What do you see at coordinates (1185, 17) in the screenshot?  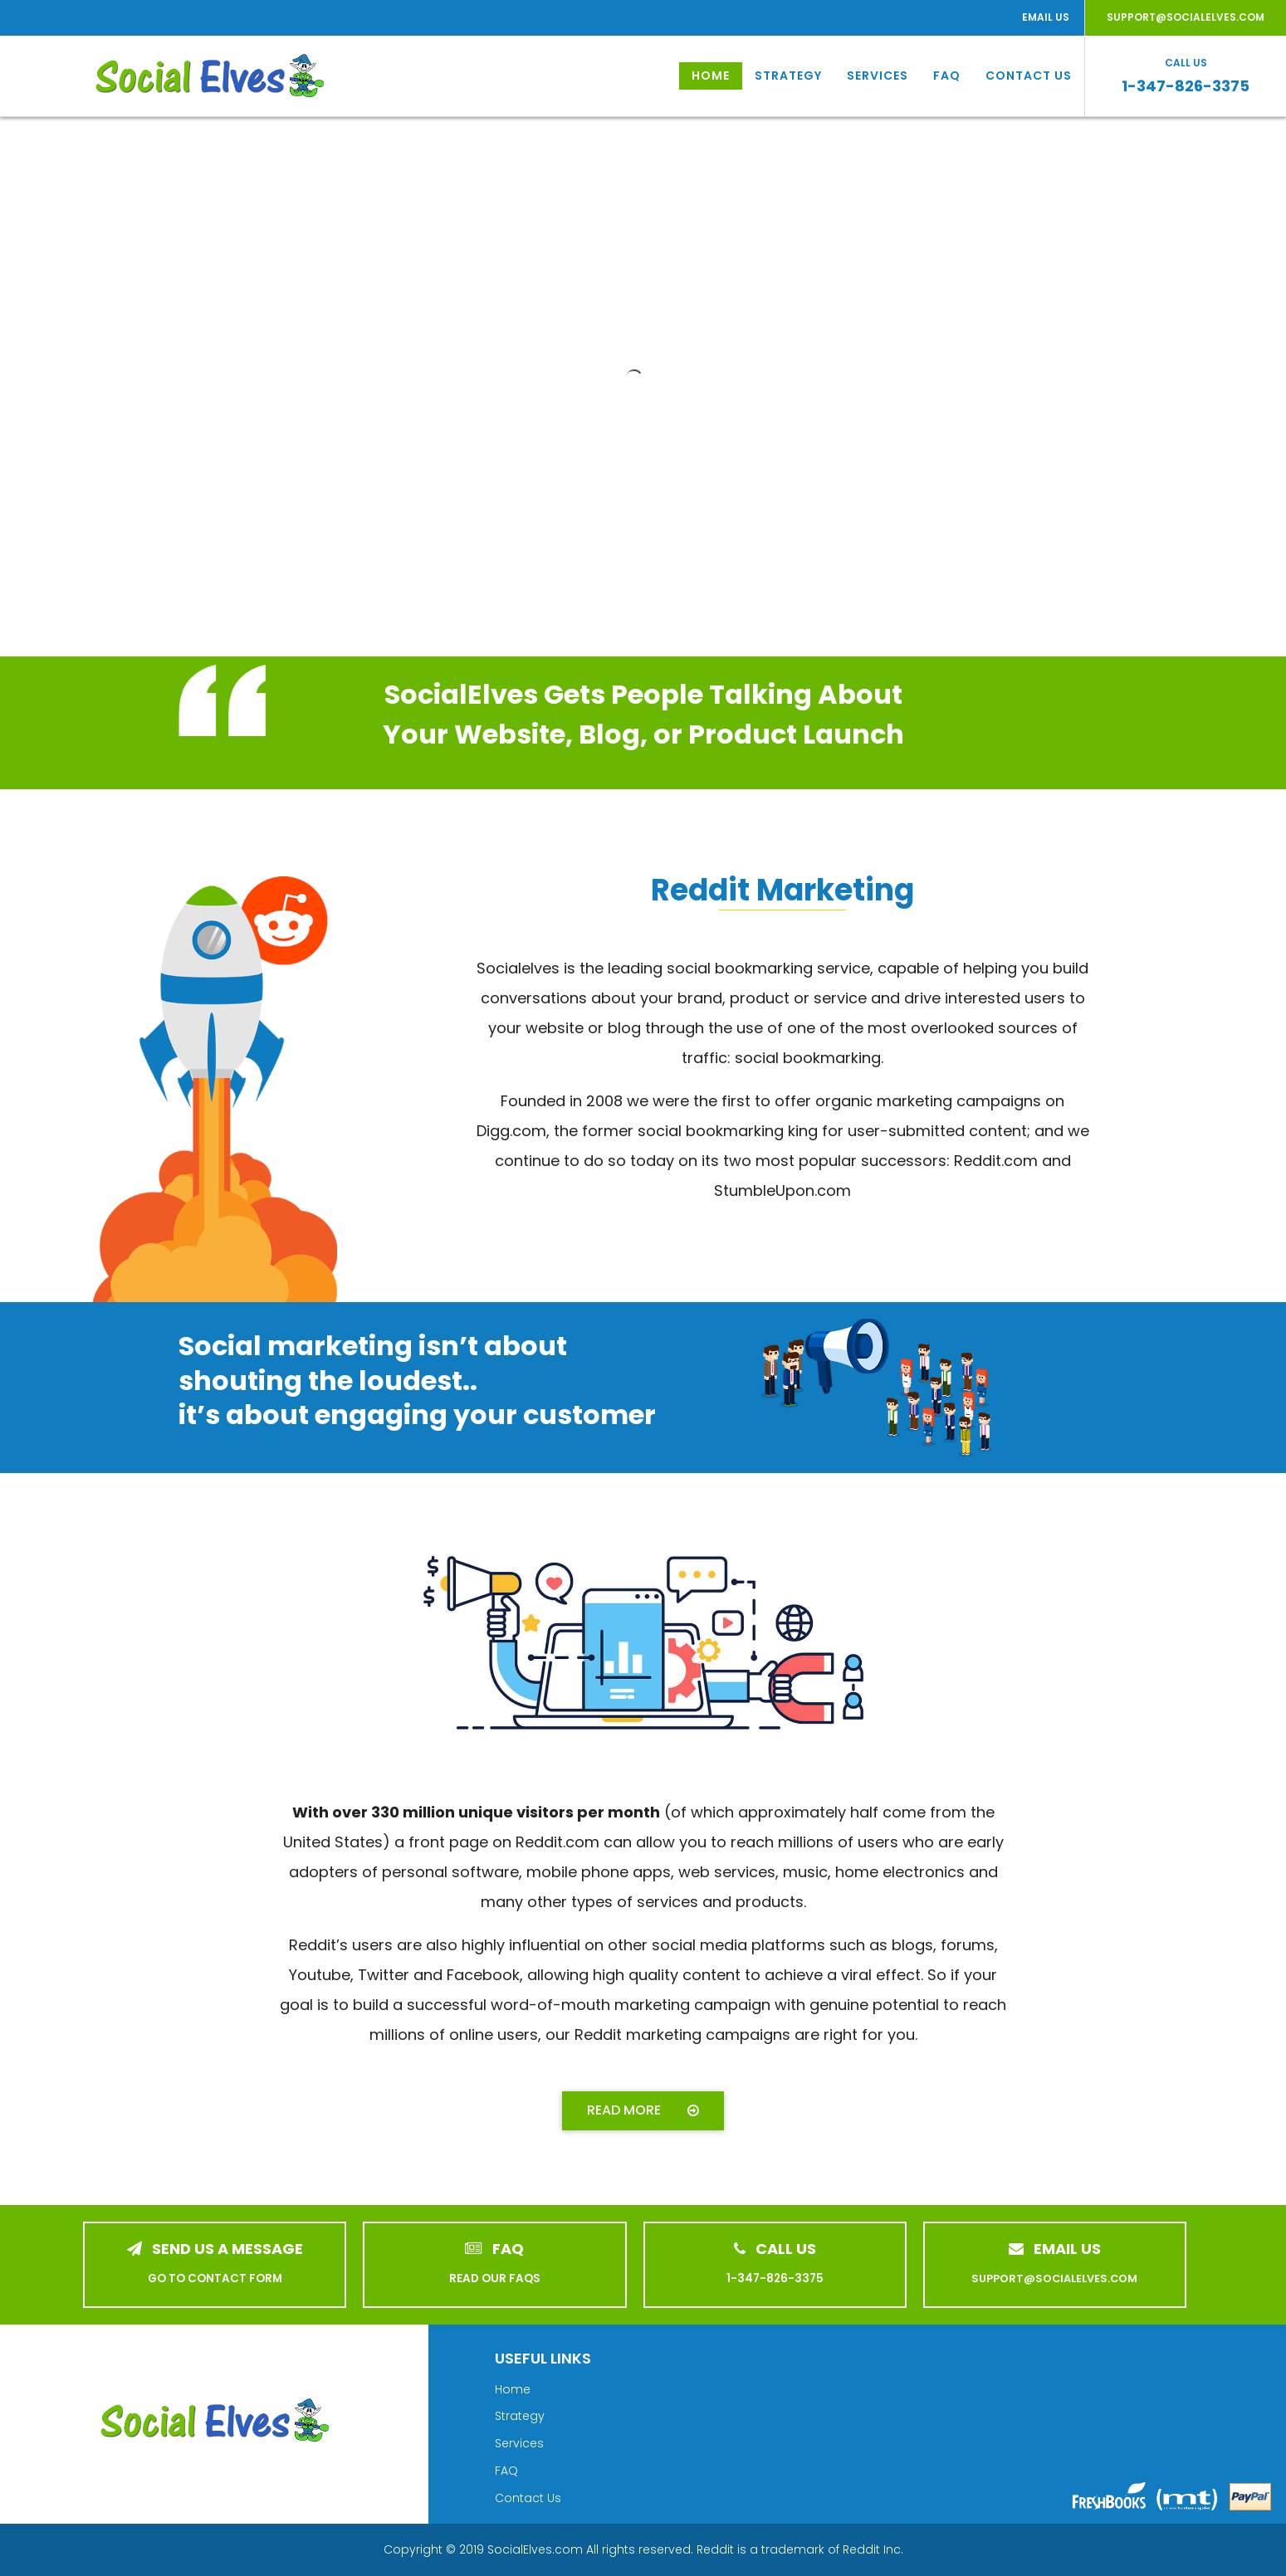 I see `SUPPORT@SOCIALELVES.COM` at bounding box center [1185, 17].